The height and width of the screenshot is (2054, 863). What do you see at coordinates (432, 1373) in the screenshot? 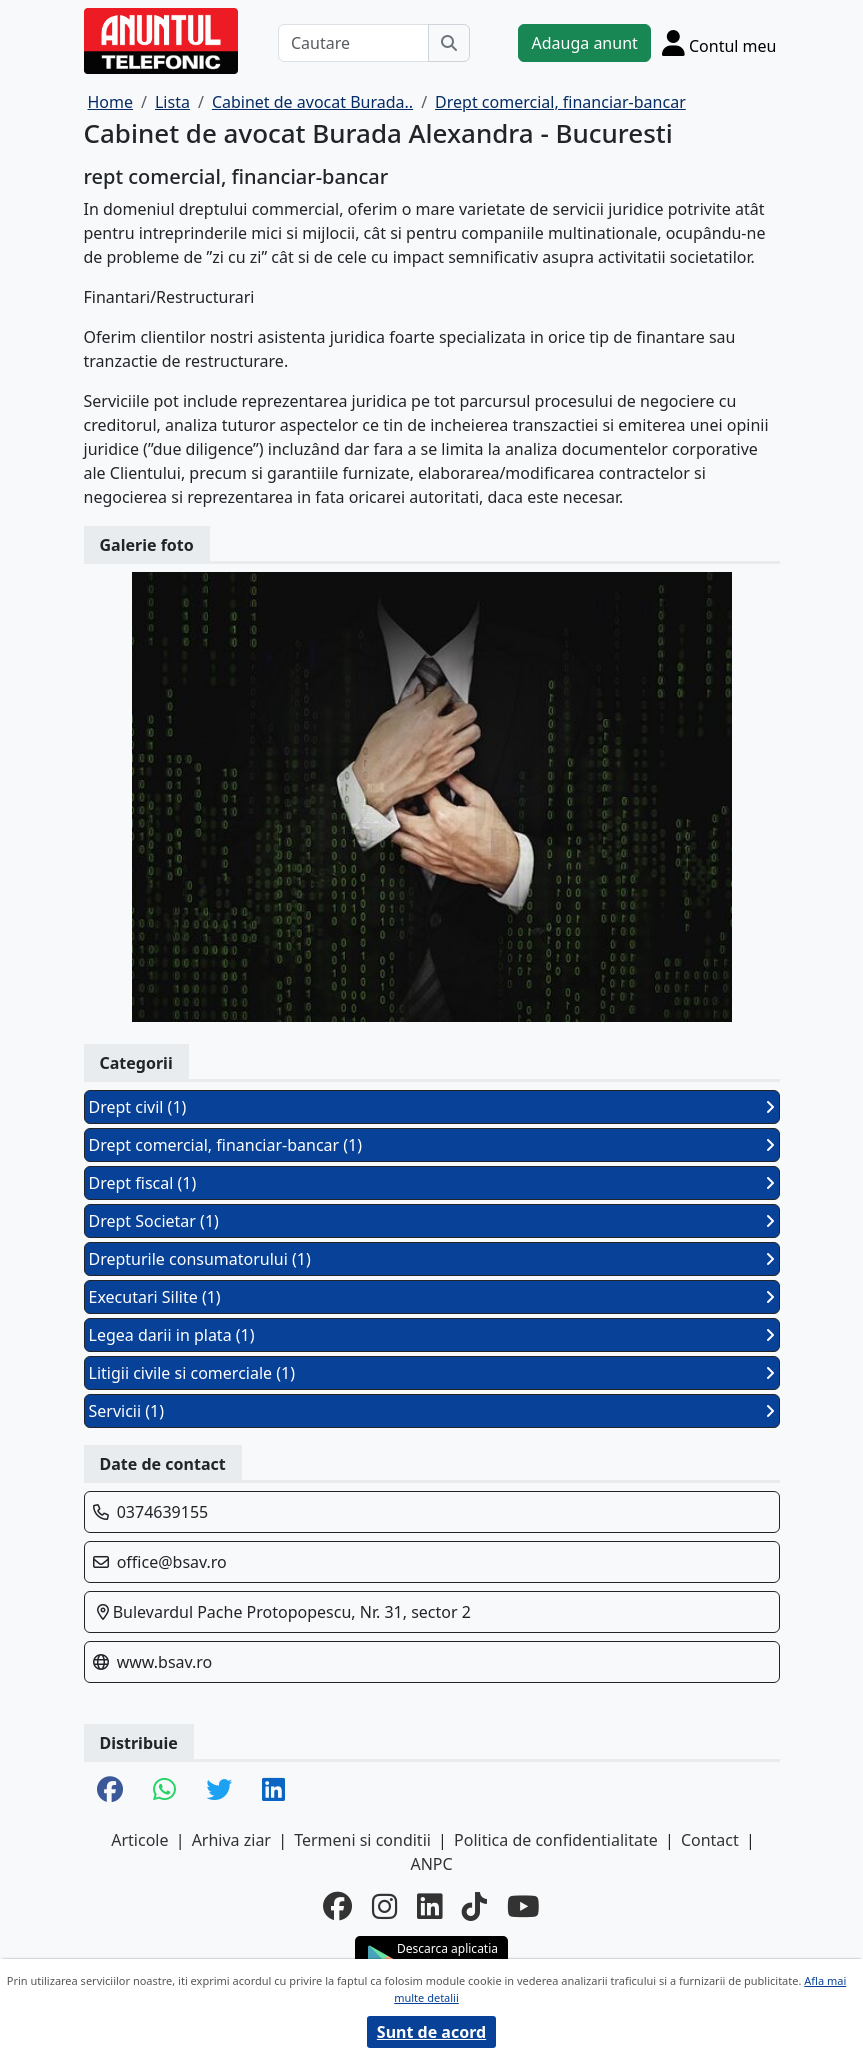
I see `Litigii civile si comerciale (1)` at bounding box center [432, 1373].